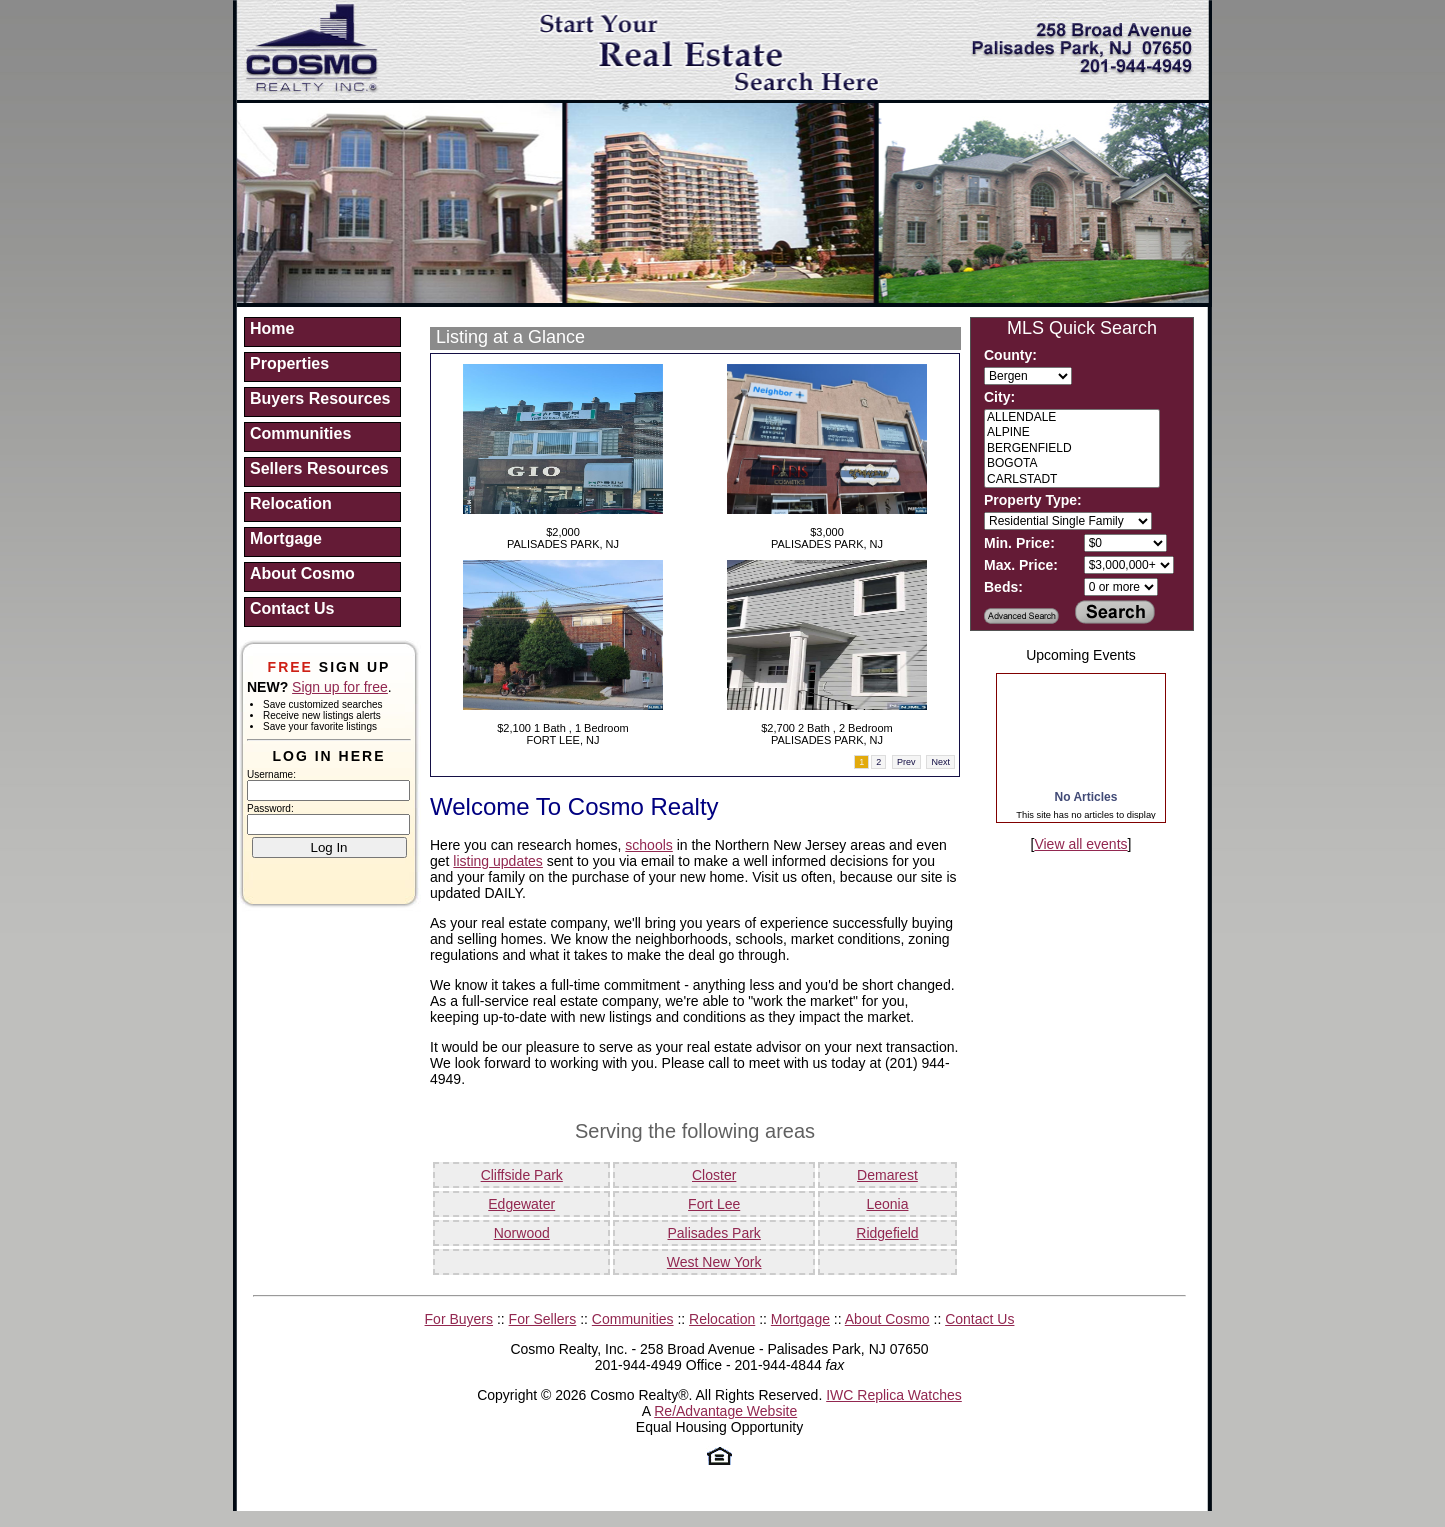 The width and height of the screenshot is (1445, 1527). What do you see at coordinates (1072, 448) in the screenshot?
I see `BERGENFIELD` at bounding box center [1072, 448].